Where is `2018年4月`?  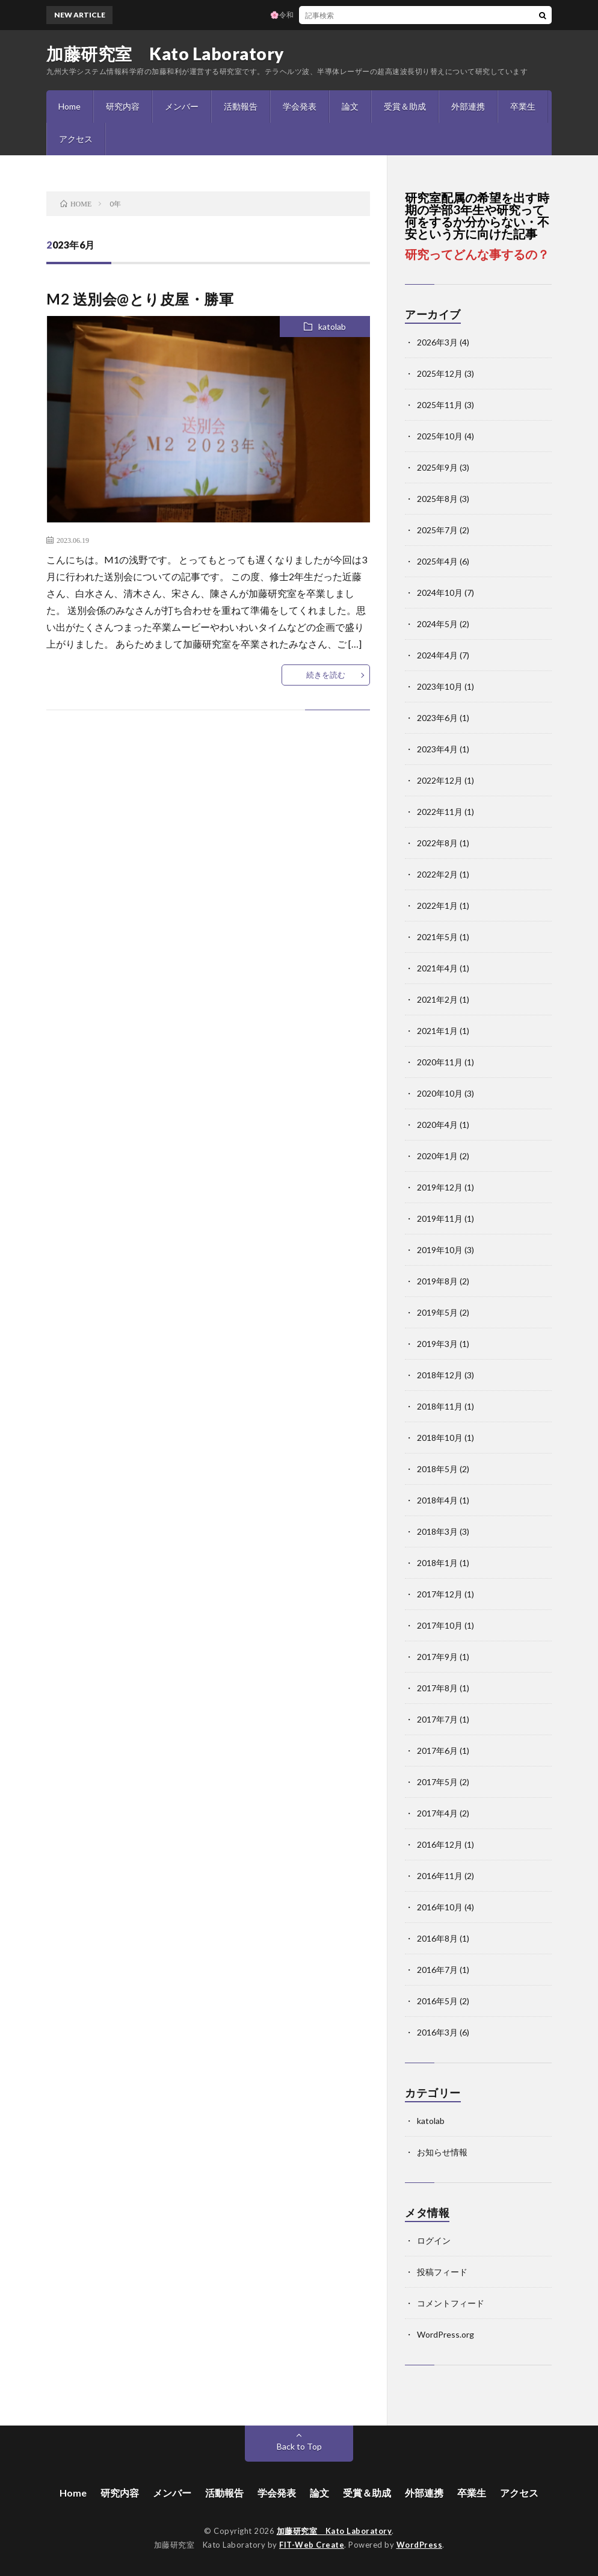 2018年4月 is located at coordinates (437, 1500).